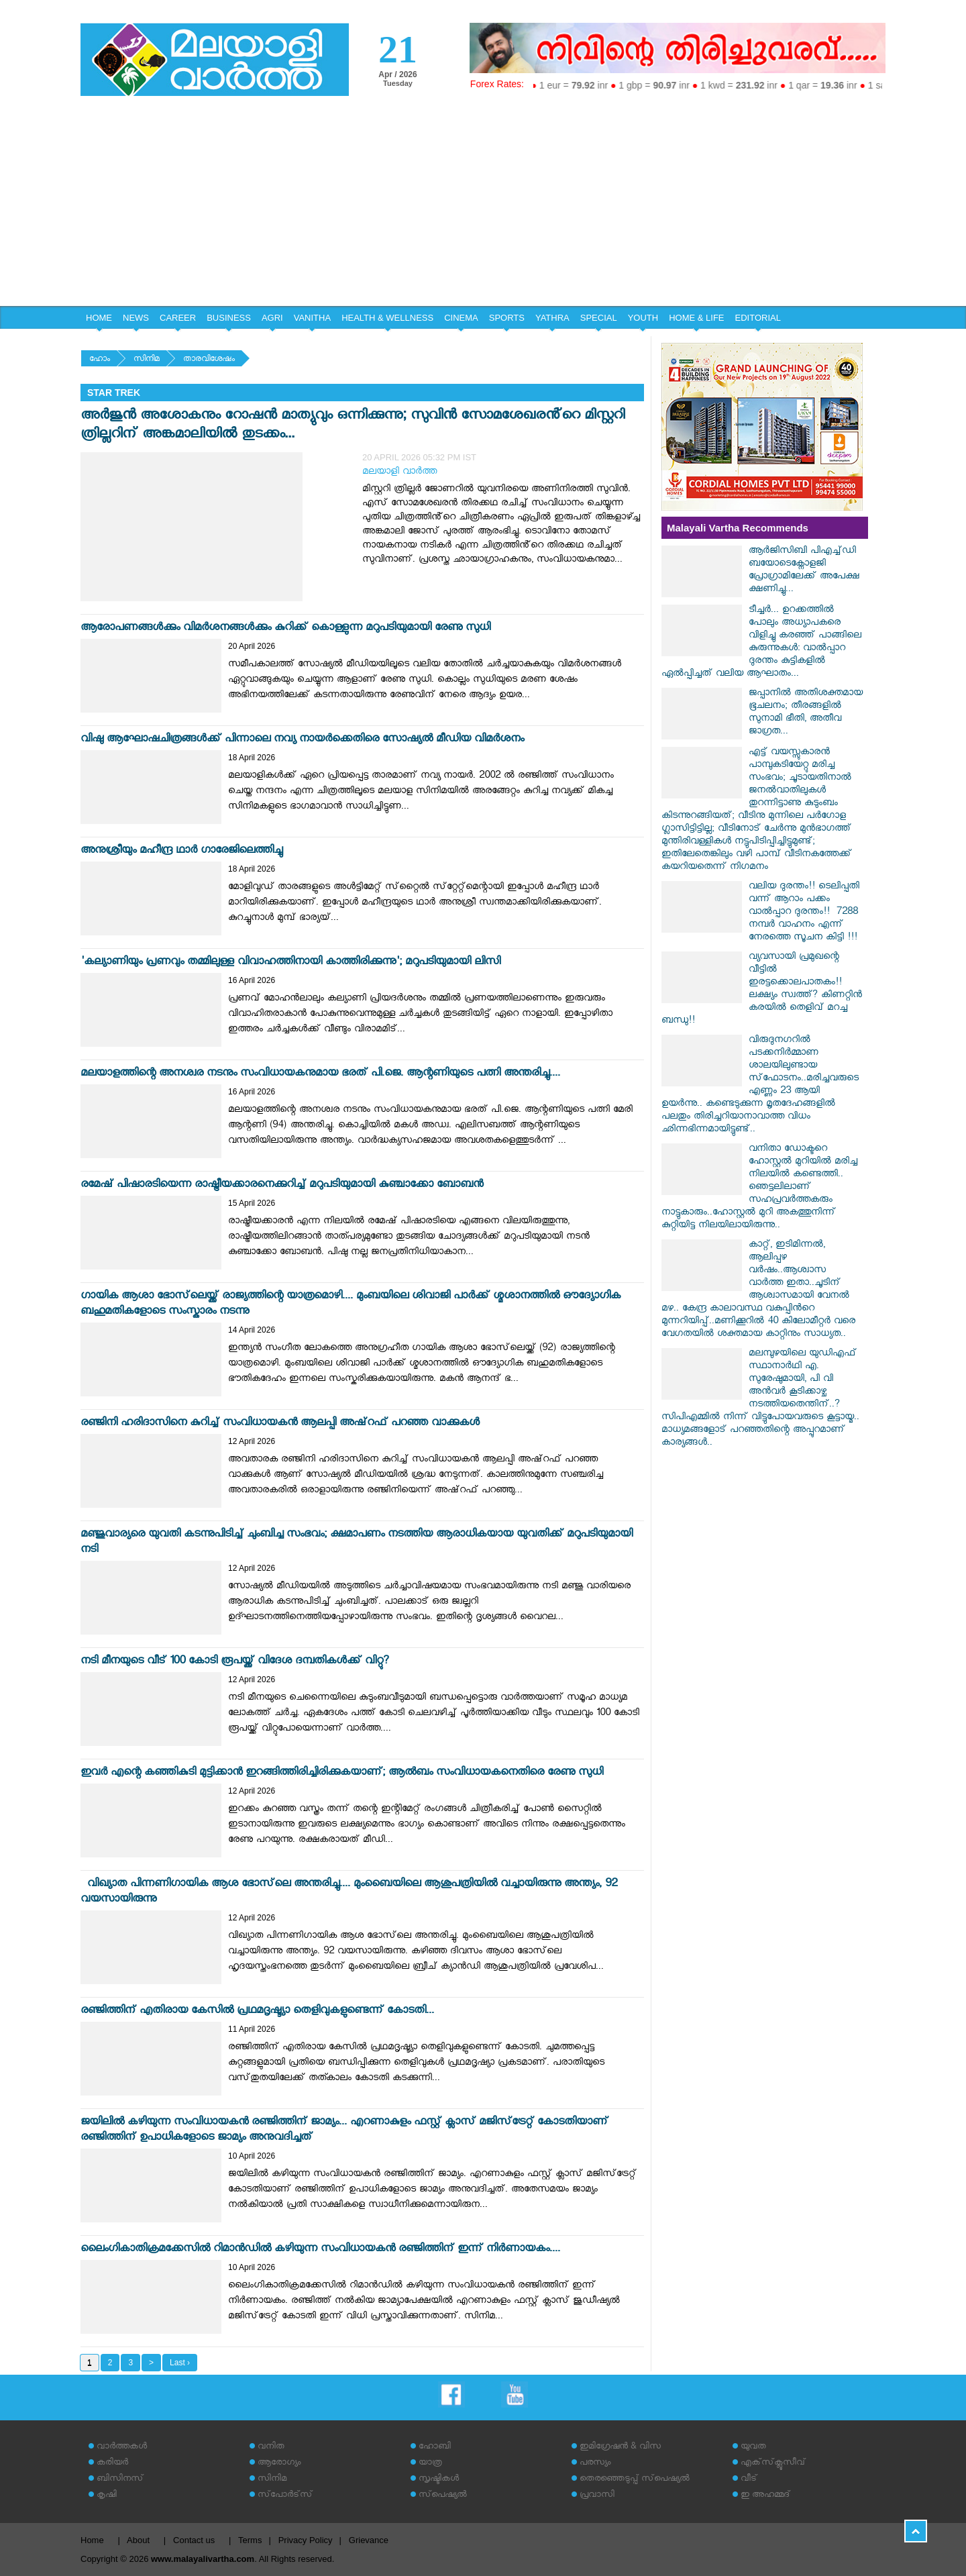  What do you see at coordinates (234, 1662) in the screenshot?
I see `നടി മീനയുടെ വീട് 100 കോടി രൂപയ്ക്ക് വിദേശ ദമ്പതികള്‍ക്ക് വിറ്റു?` at bounding box center [234, 1662].